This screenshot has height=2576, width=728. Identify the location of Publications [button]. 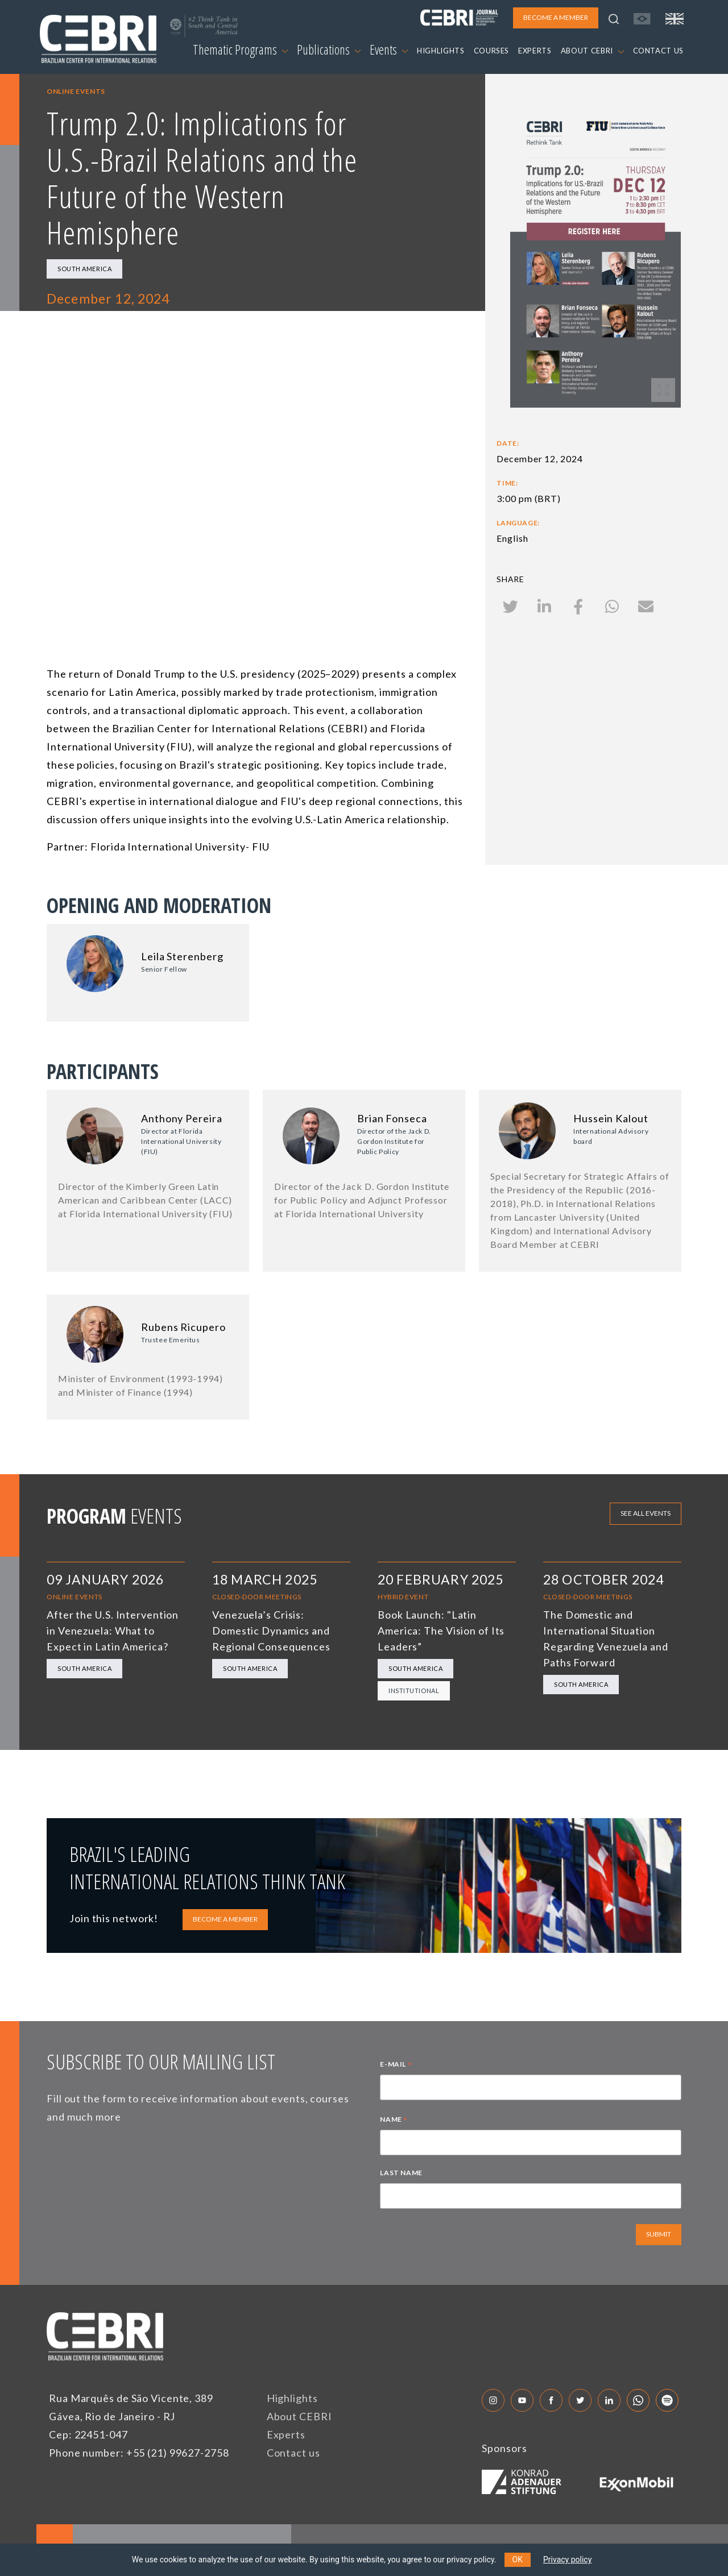
(329, 49).